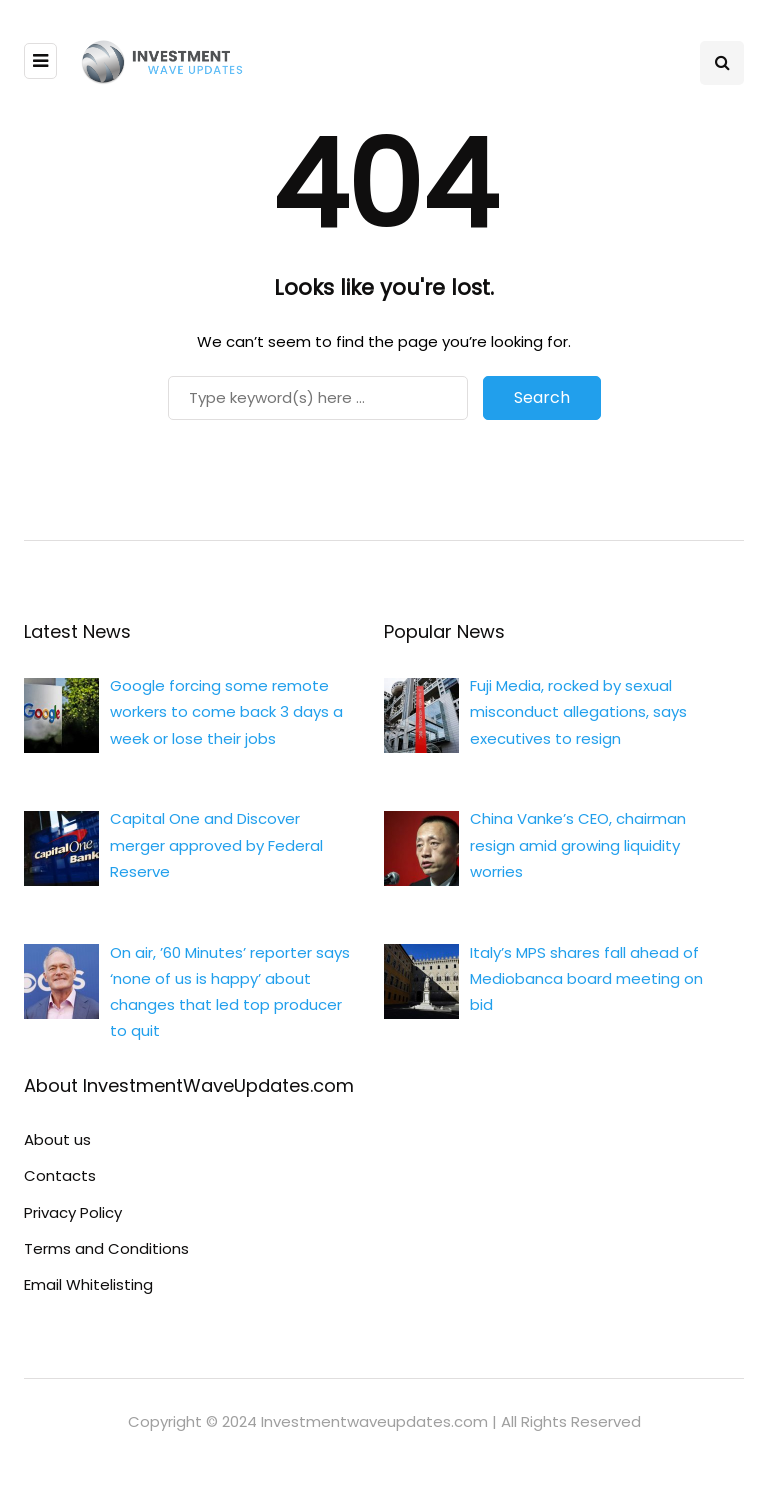  Describe the element at coordinates (722, 63) in the screenshot. I see `[Search toggle]` at that location.